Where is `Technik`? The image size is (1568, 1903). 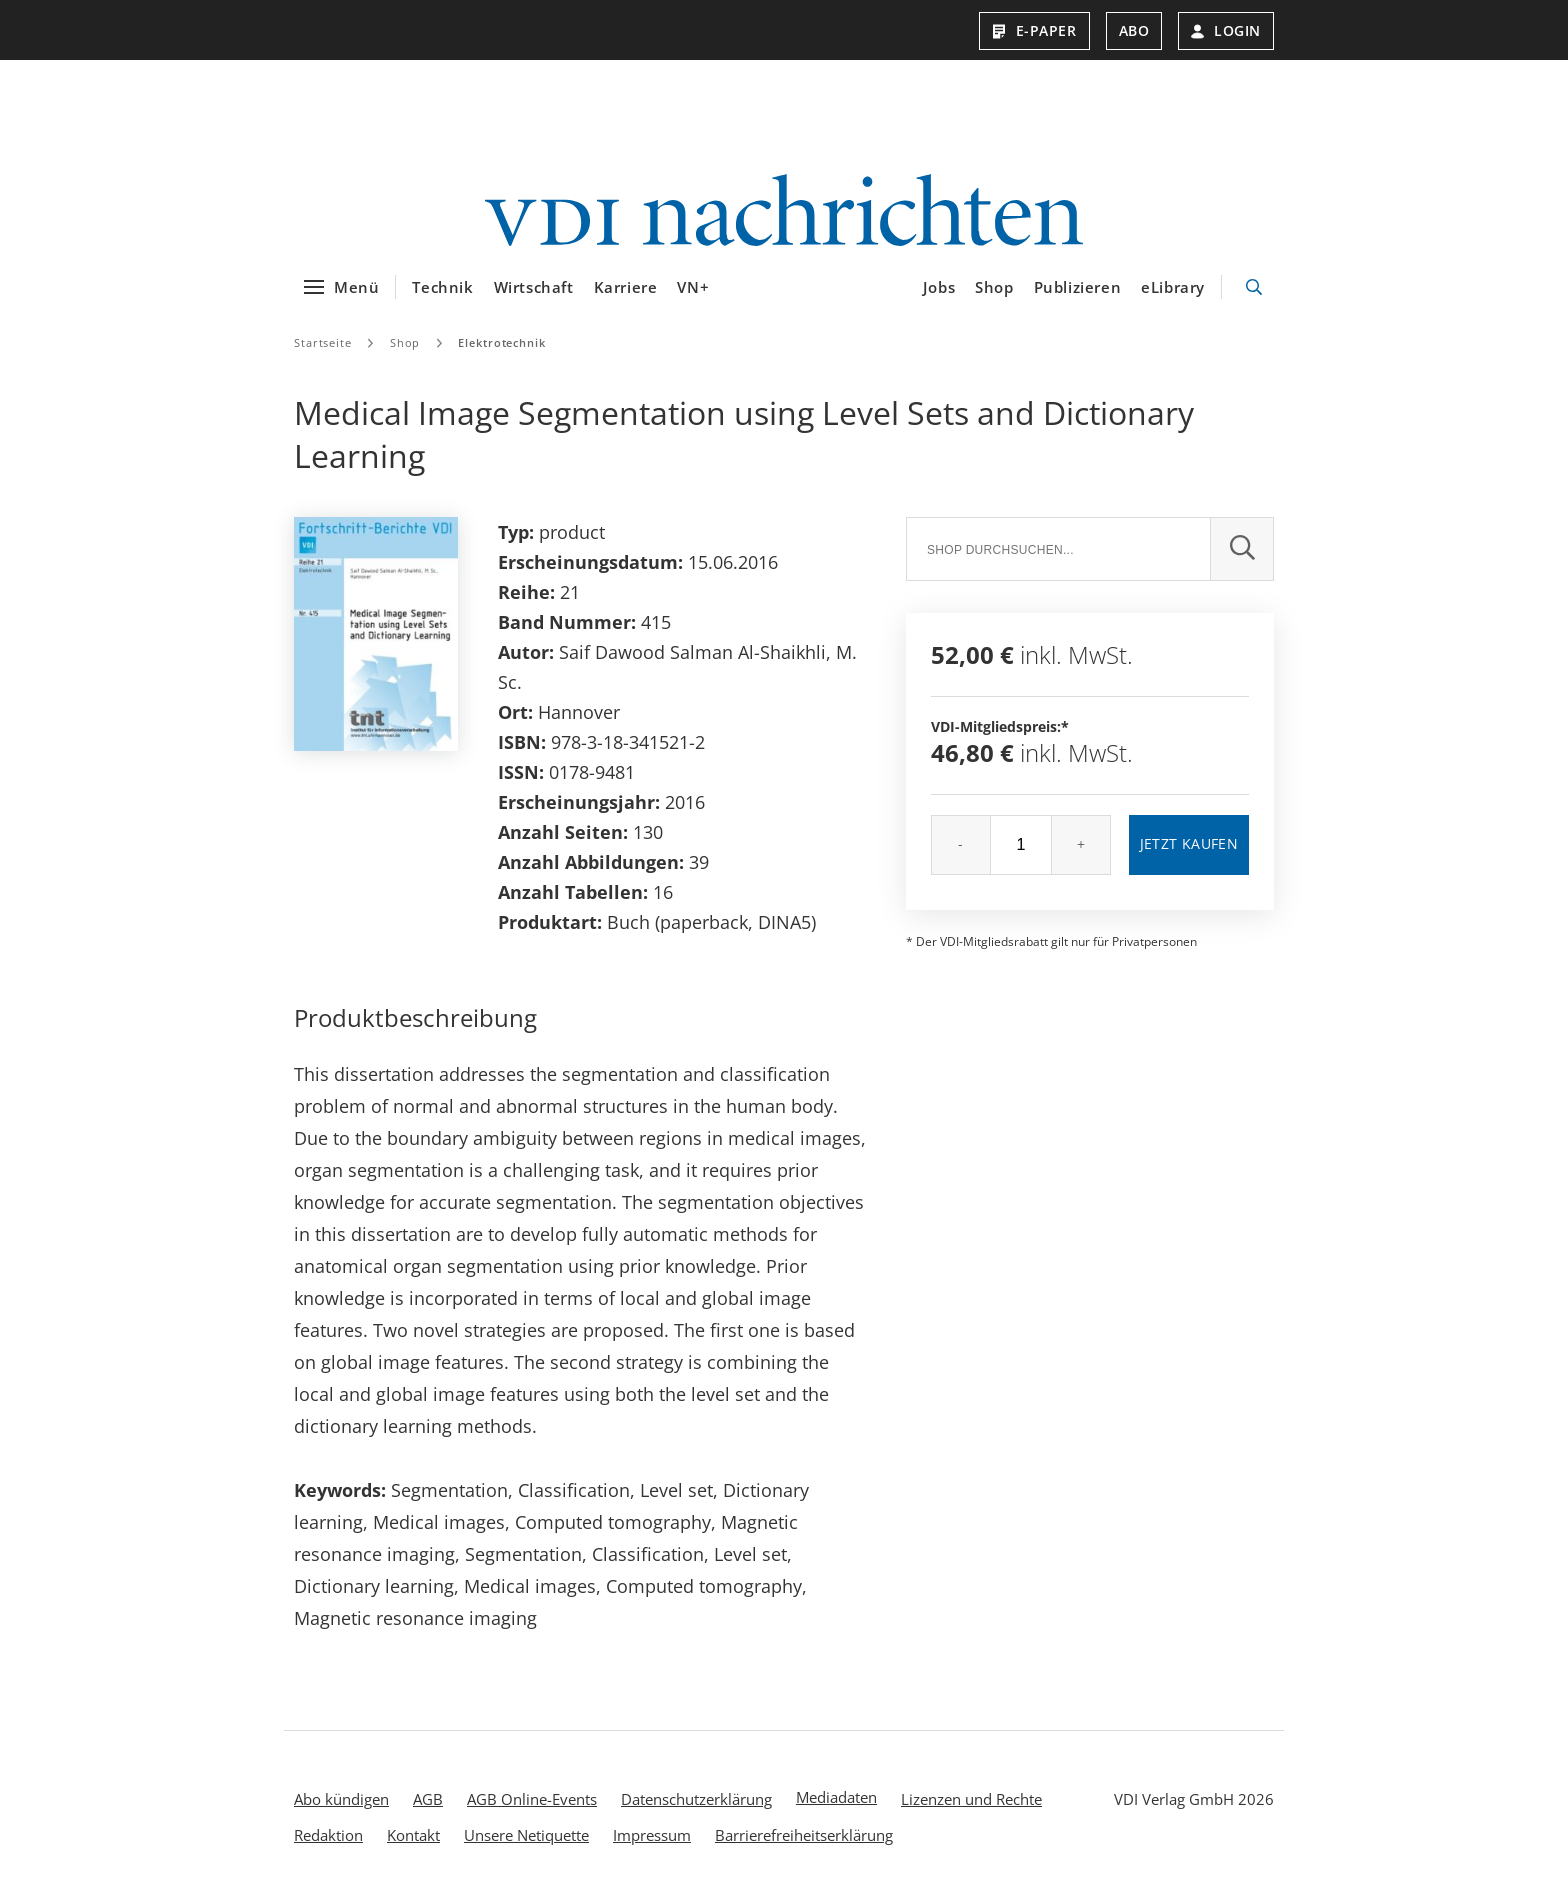
Technik is located at coordinates (442, 287).